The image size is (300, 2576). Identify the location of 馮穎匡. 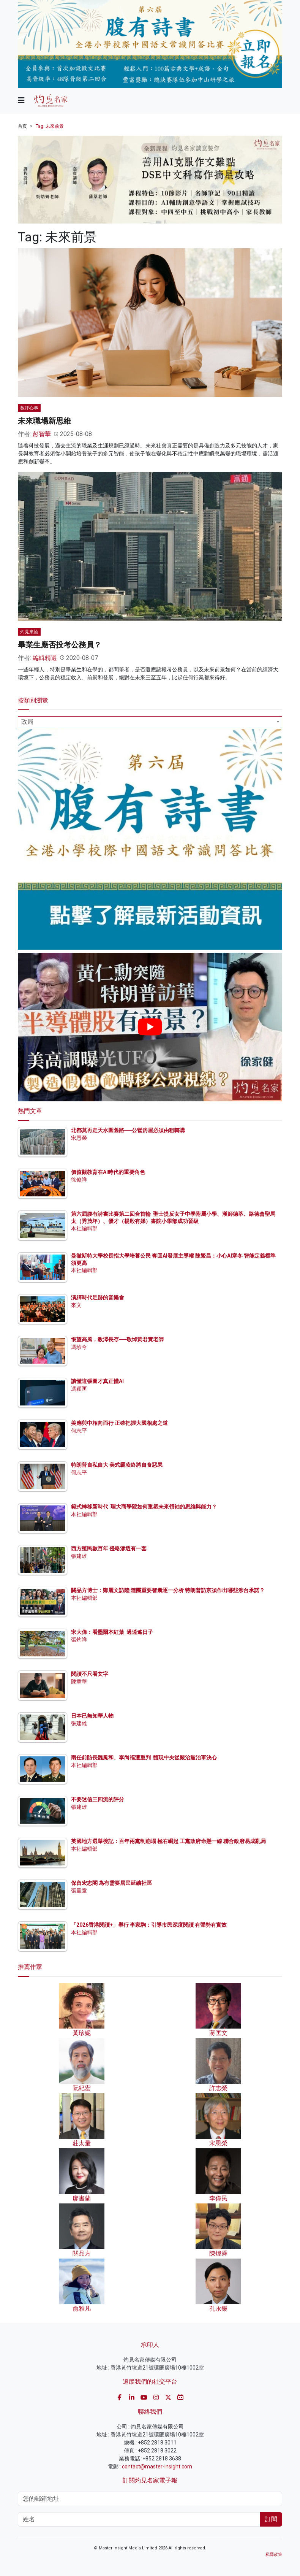
(79, 1389).